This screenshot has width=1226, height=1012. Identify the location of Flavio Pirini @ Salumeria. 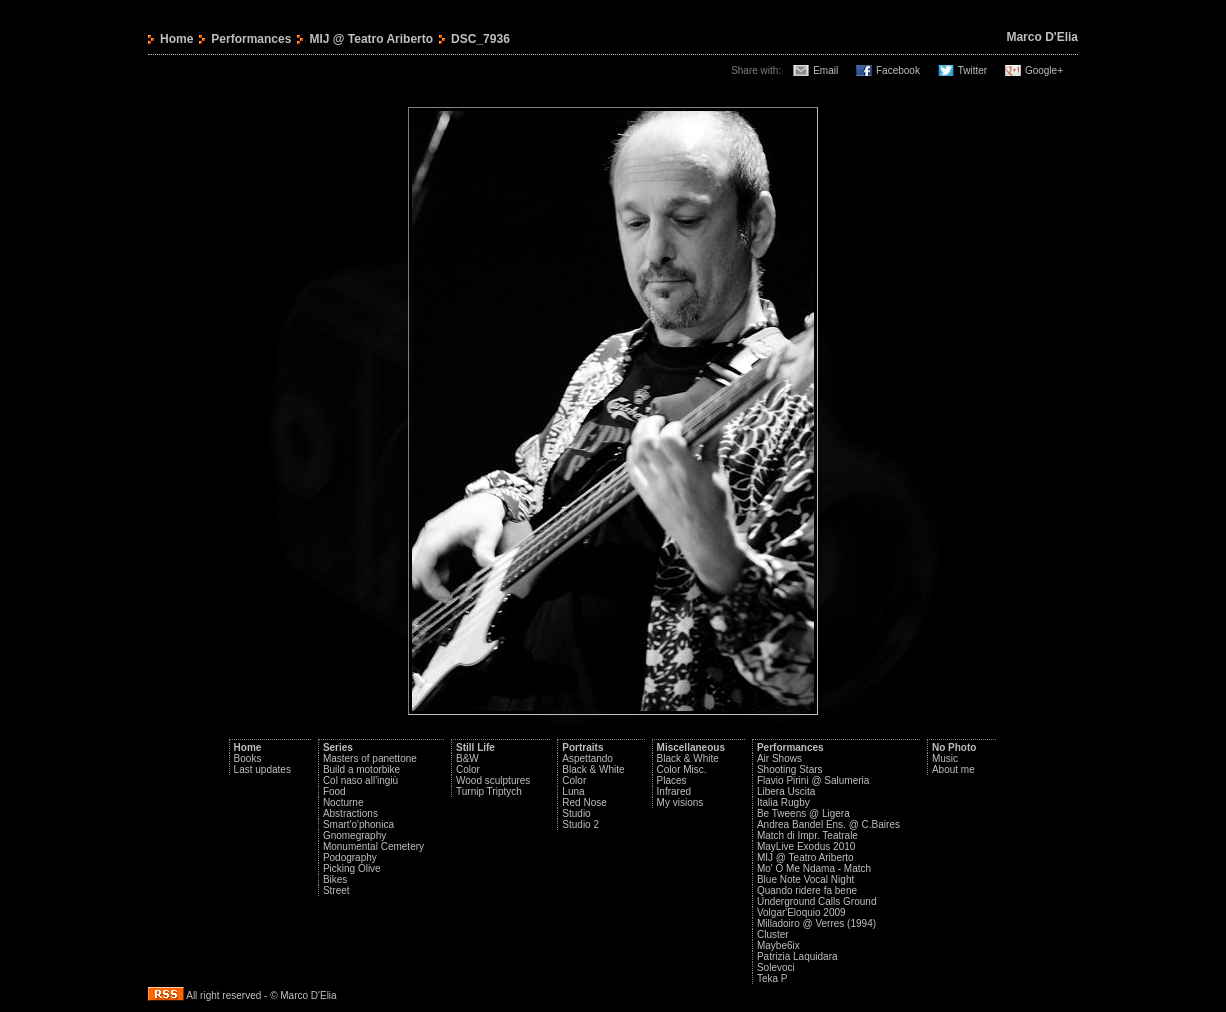
(813, 780).